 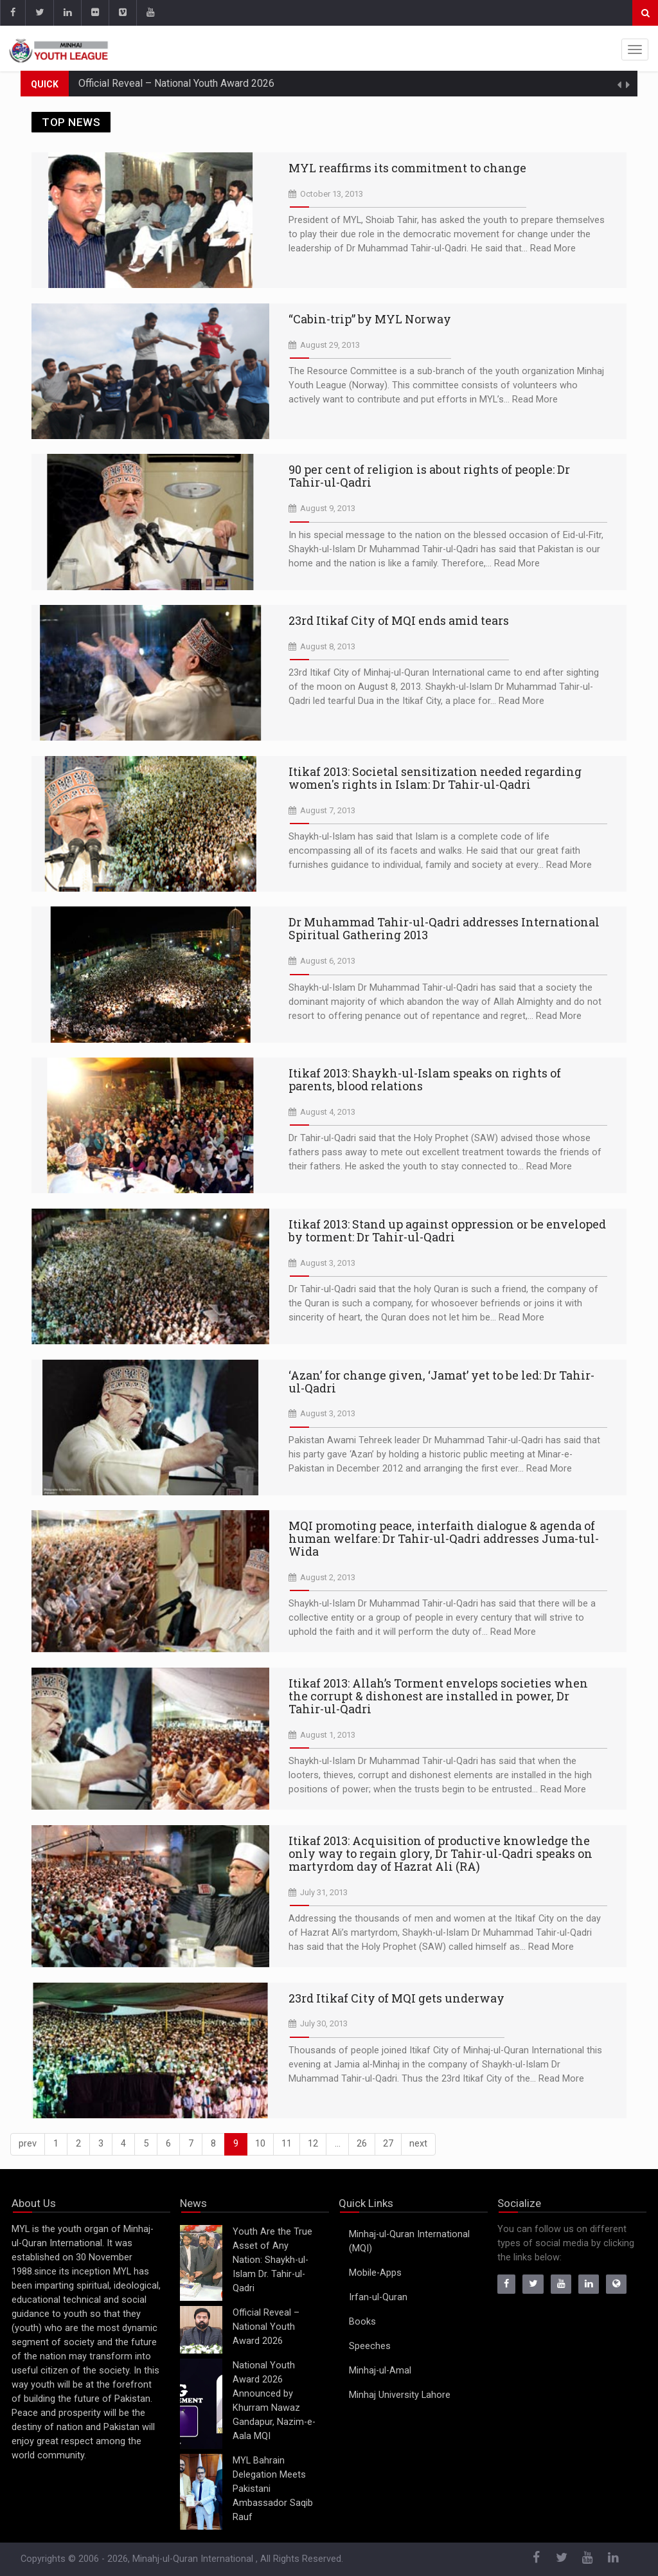 I want to click on 90 per cent of religion is about rights of people: Dr Tahir-ul-Qadri, so click(x=429, y=476).